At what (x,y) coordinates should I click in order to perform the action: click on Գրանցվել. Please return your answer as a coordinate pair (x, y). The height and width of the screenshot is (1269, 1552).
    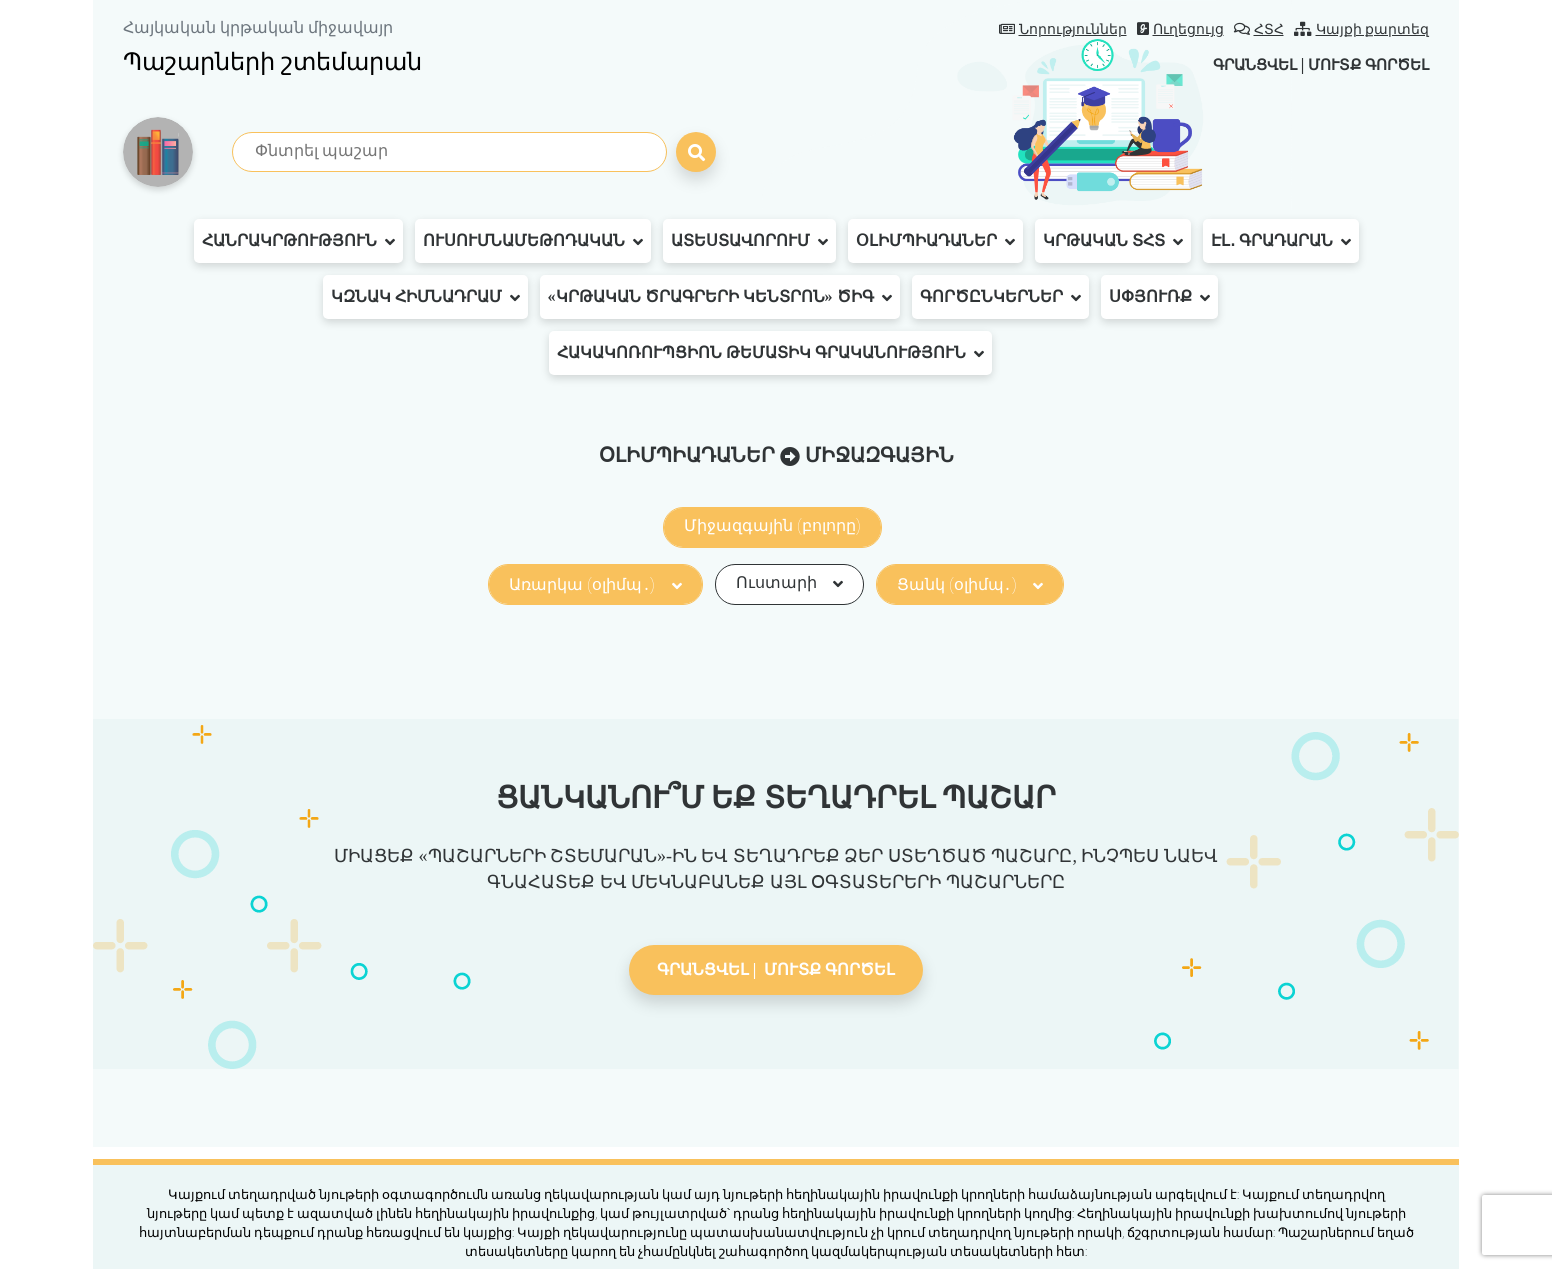
    Looking at the image, I should click on (1240, 64).